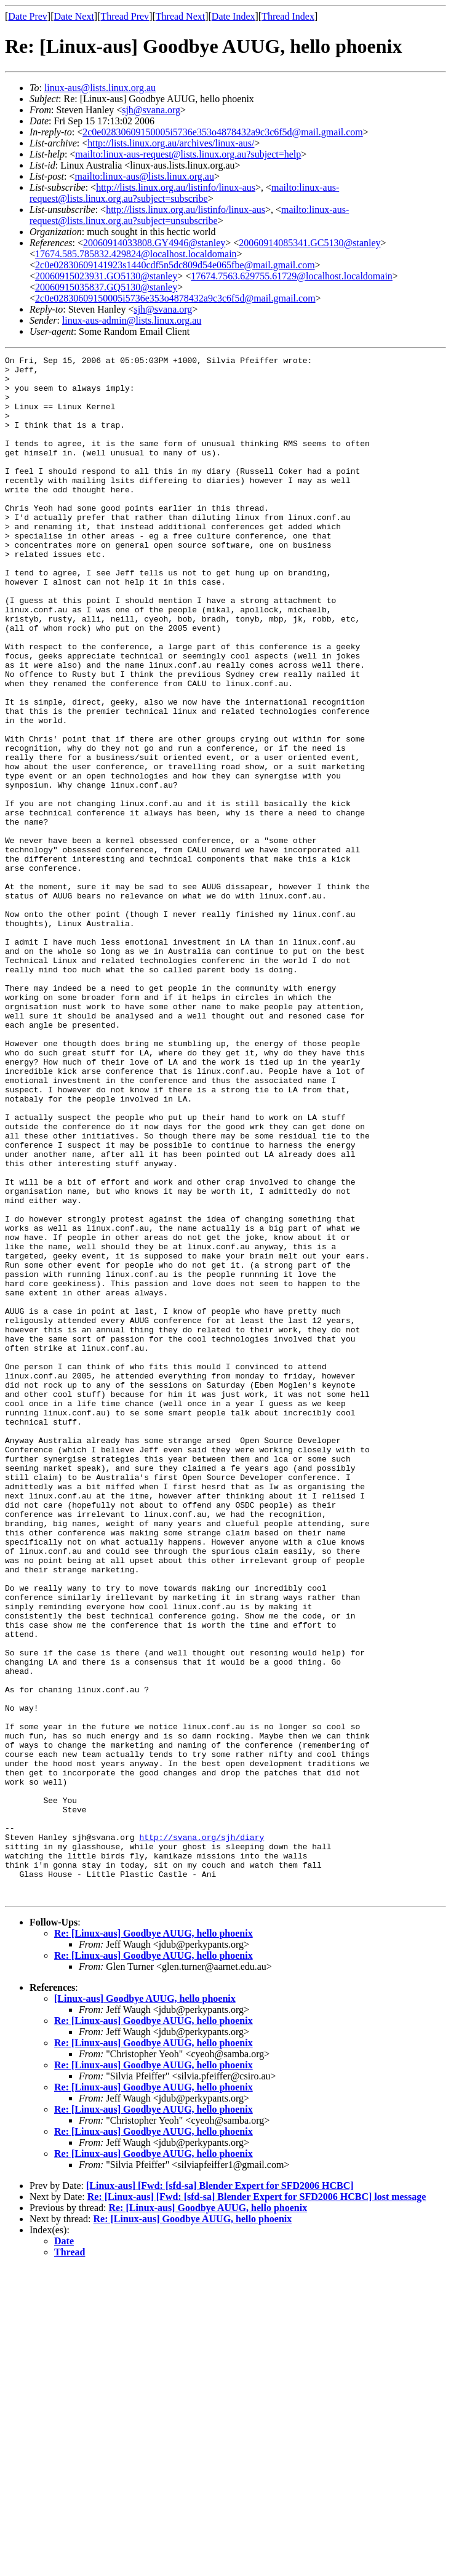 Image resolution: width=451 pixels, height=2576 pixels. What do you see at coordinates (180, 16) in the screenshot?
I see `Thread Next` at bounding box center [180, 16].